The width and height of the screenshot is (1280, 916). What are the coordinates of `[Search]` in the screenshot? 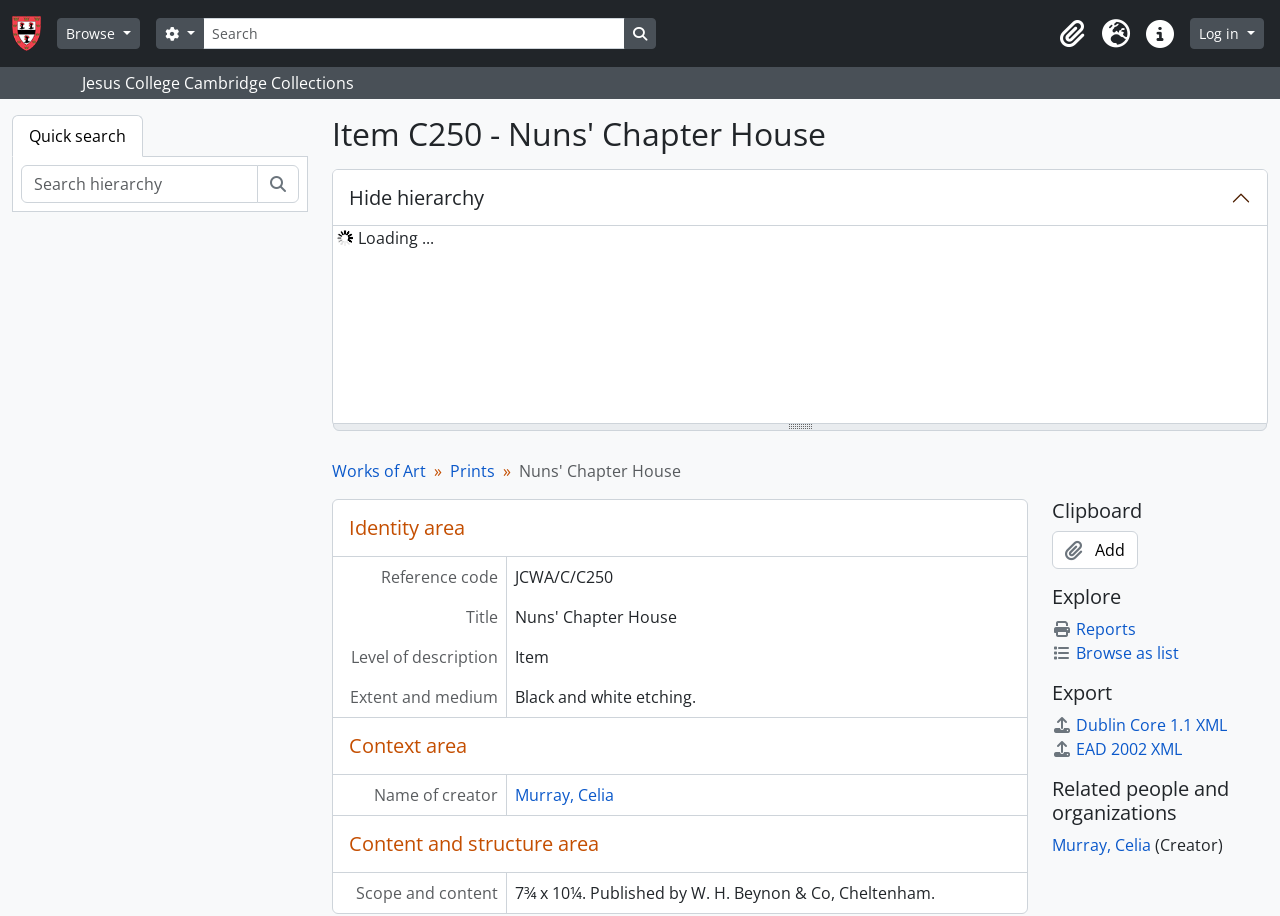 It's located at (414, 33).